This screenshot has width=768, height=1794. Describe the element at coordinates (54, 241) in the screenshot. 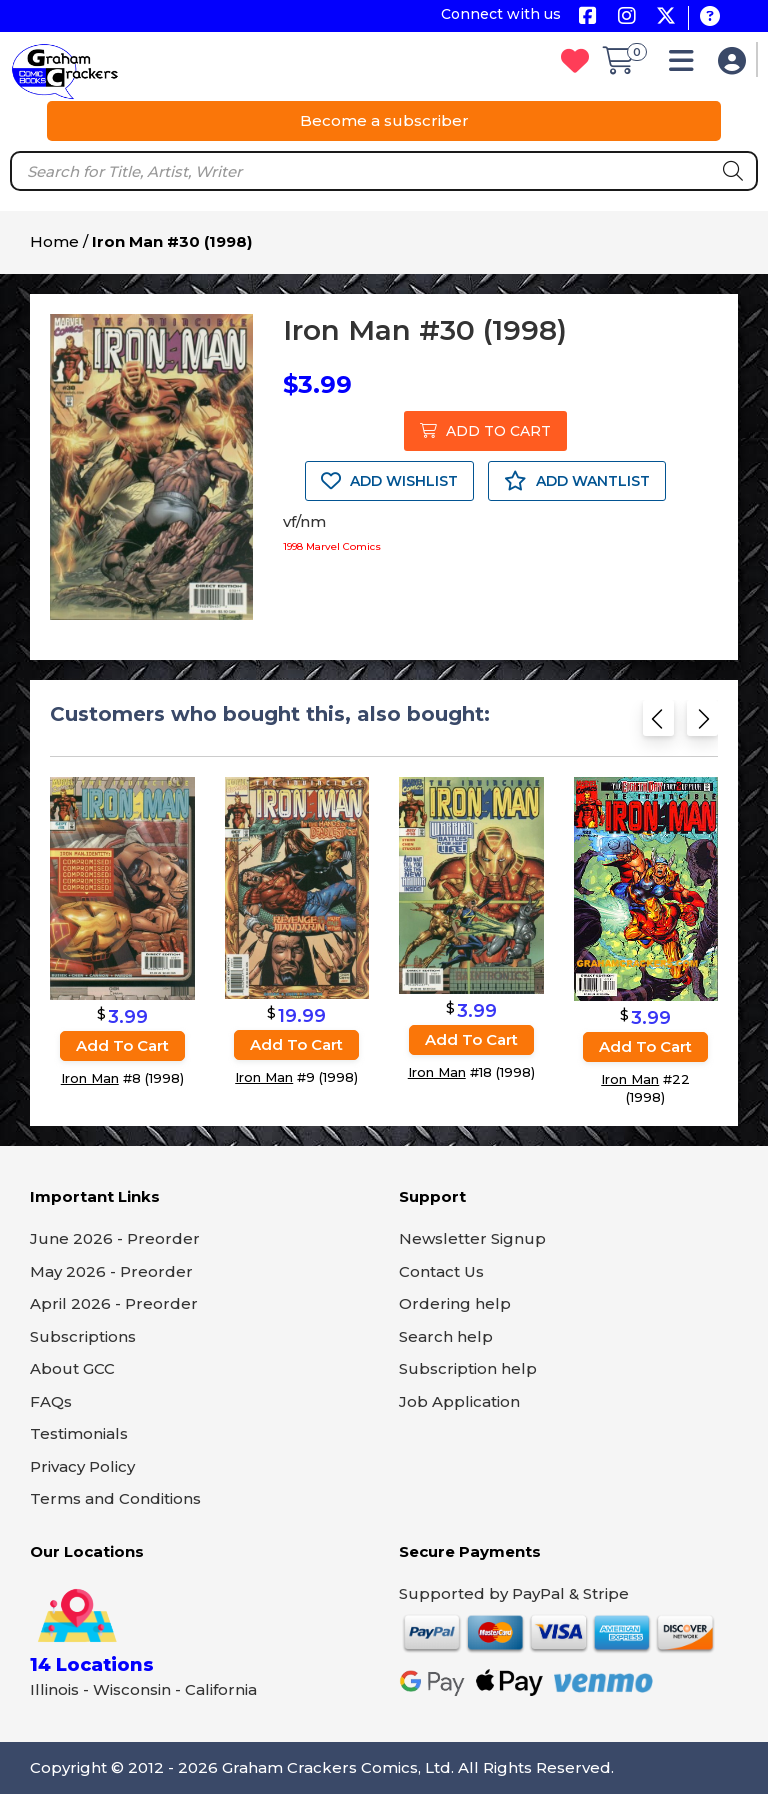

I see `Home` at that location.